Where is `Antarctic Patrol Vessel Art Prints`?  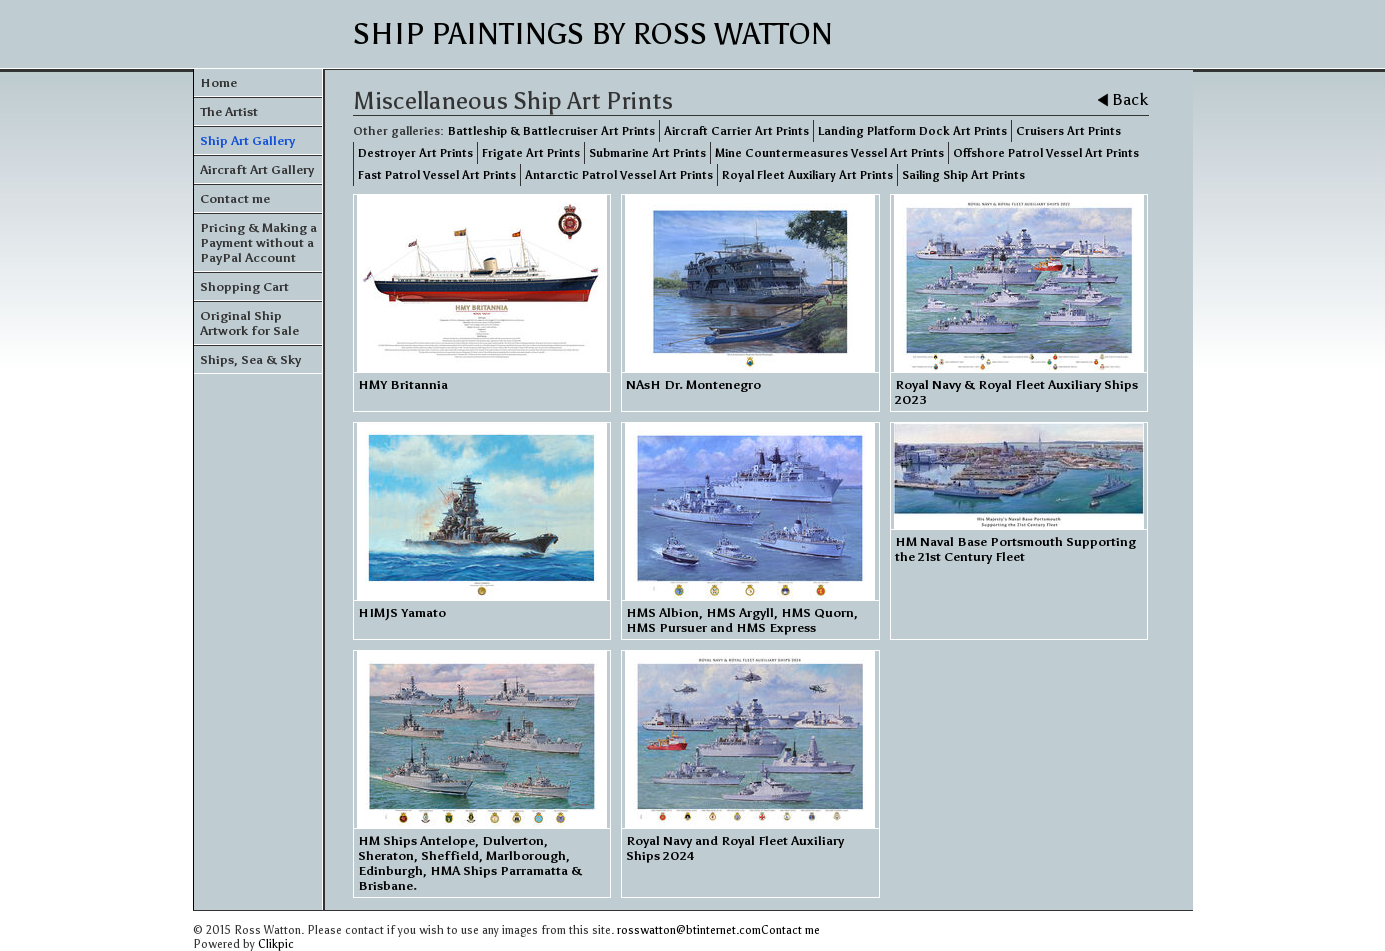 Antarctic Patrol Vessel Art Prints is located at coordinates (619, 175).